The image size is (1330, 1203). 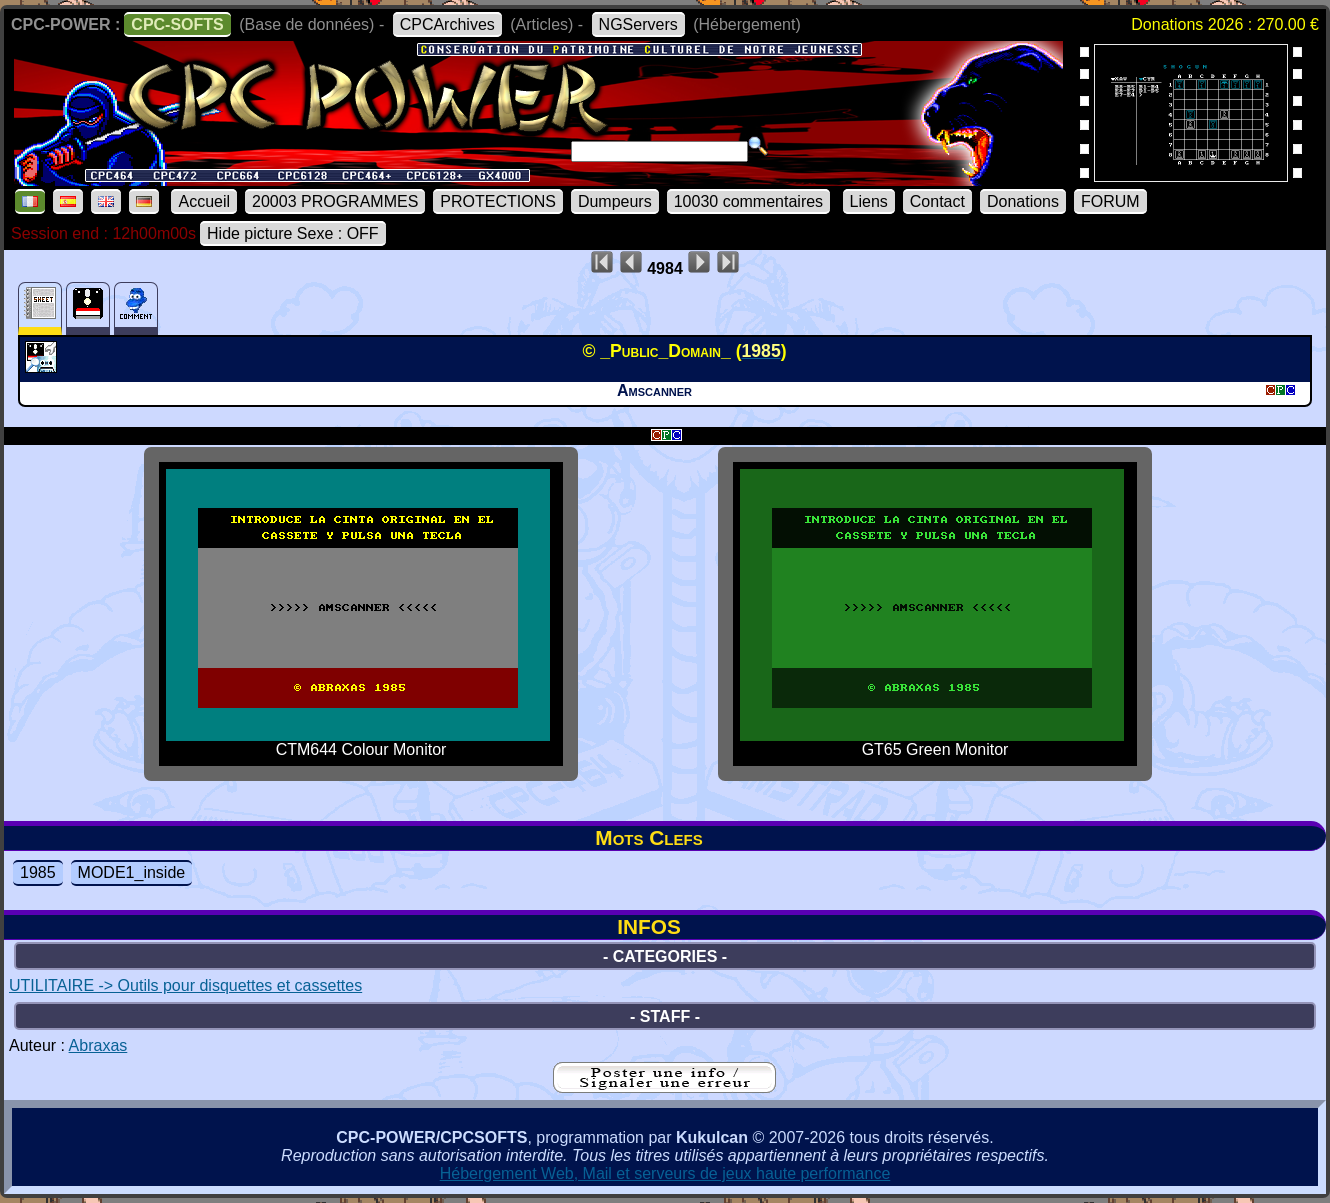 I want to click on CPC-SOFTS, so click(x=177, y=24).